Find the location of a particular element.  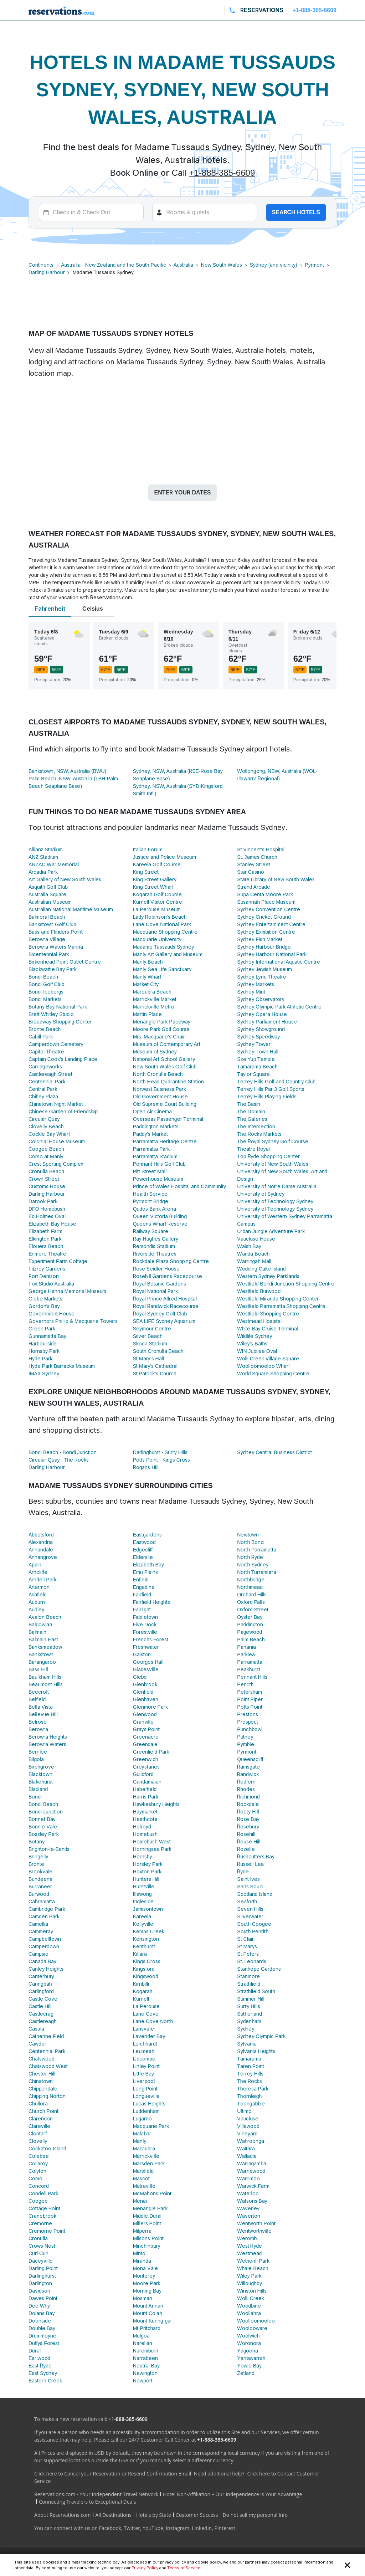

Drummoyne is located at coordinates (42, 2336).